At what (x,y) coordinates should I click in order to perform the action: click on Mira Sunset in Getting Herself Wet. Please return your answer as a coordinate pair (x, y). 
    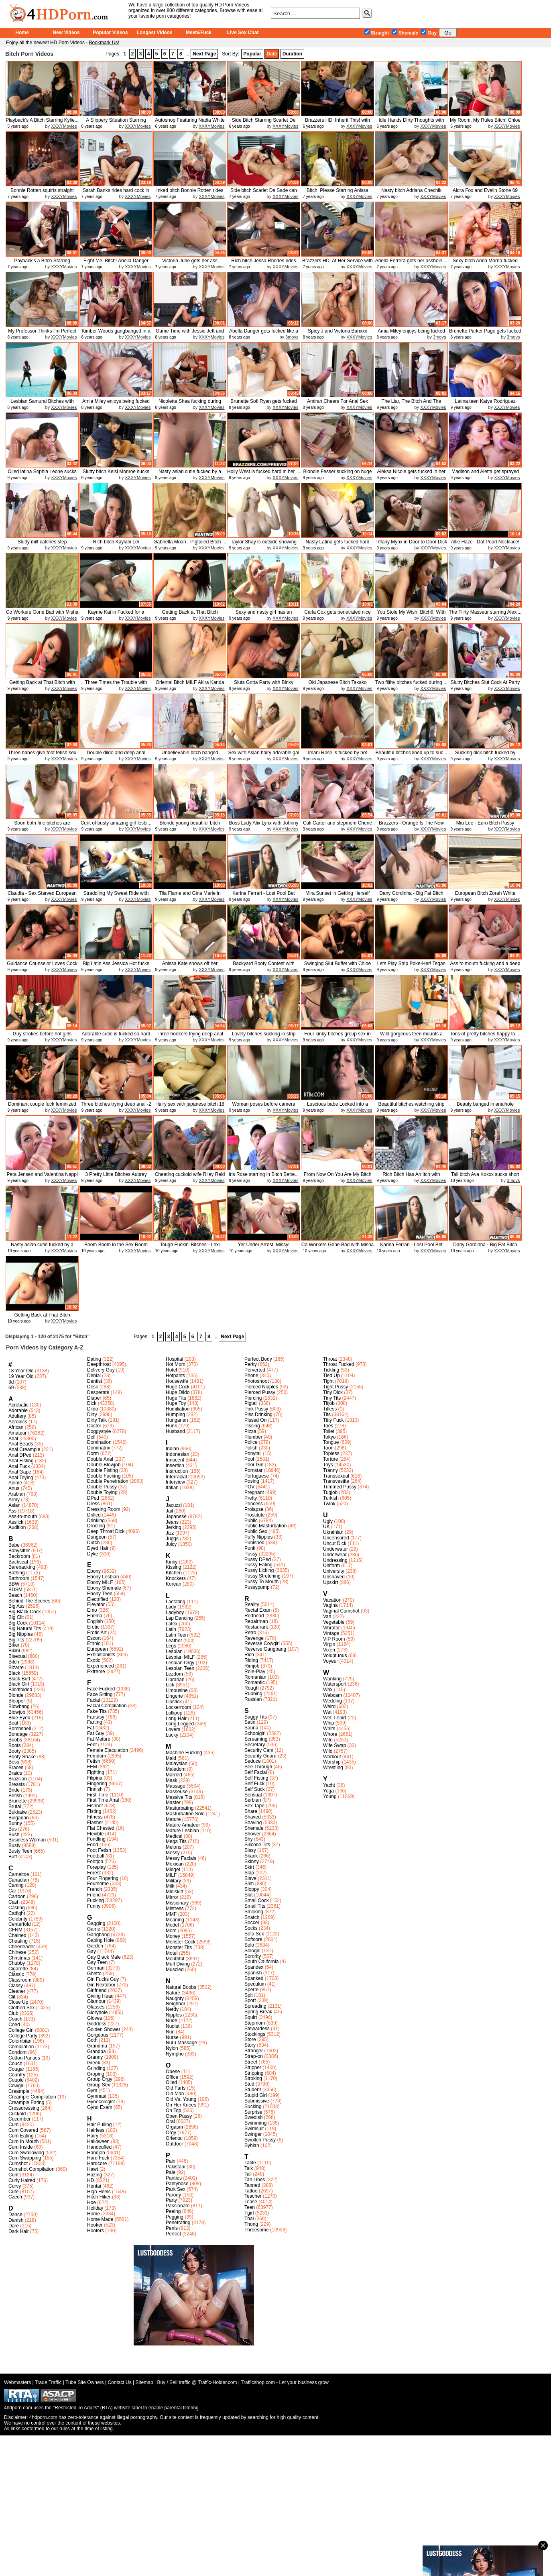
    Looking at the image, I should click on (337, 896).